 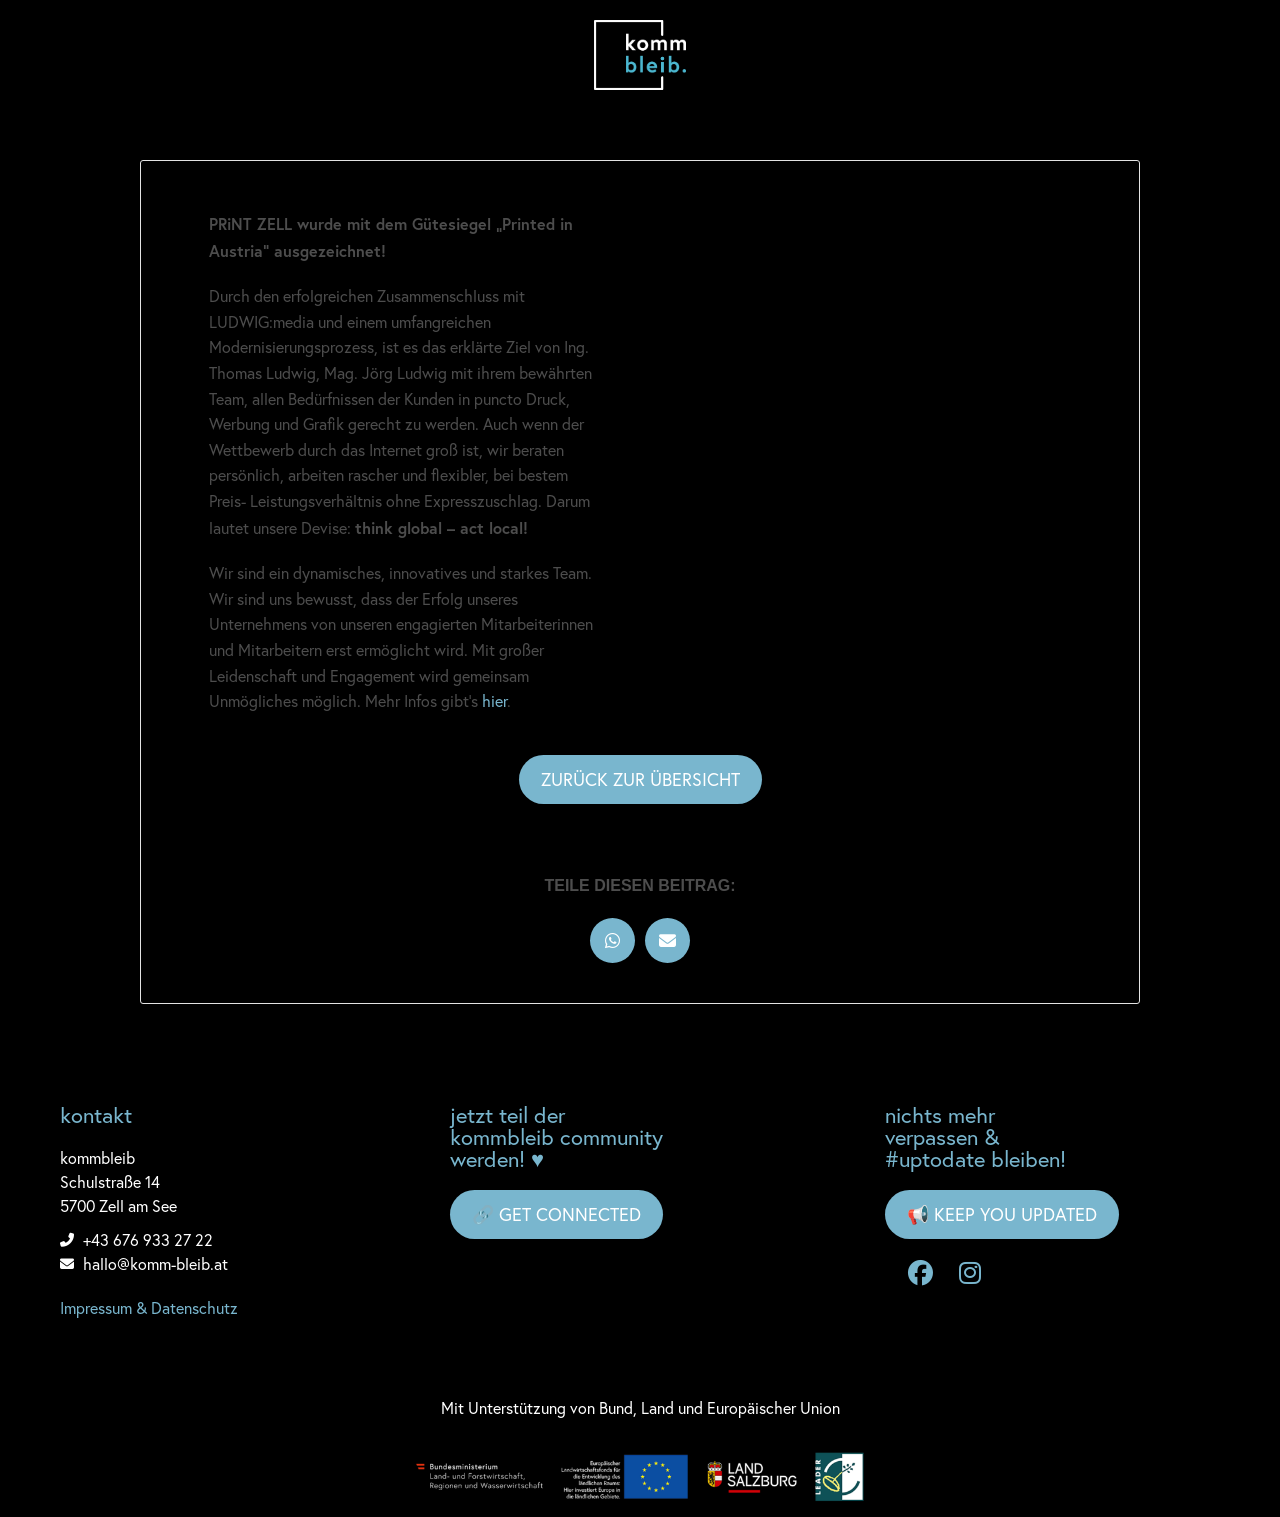 What do you see at coordinates (612, 940) in the screenshot?
I see `[button]` at bounding box center [612, 940].